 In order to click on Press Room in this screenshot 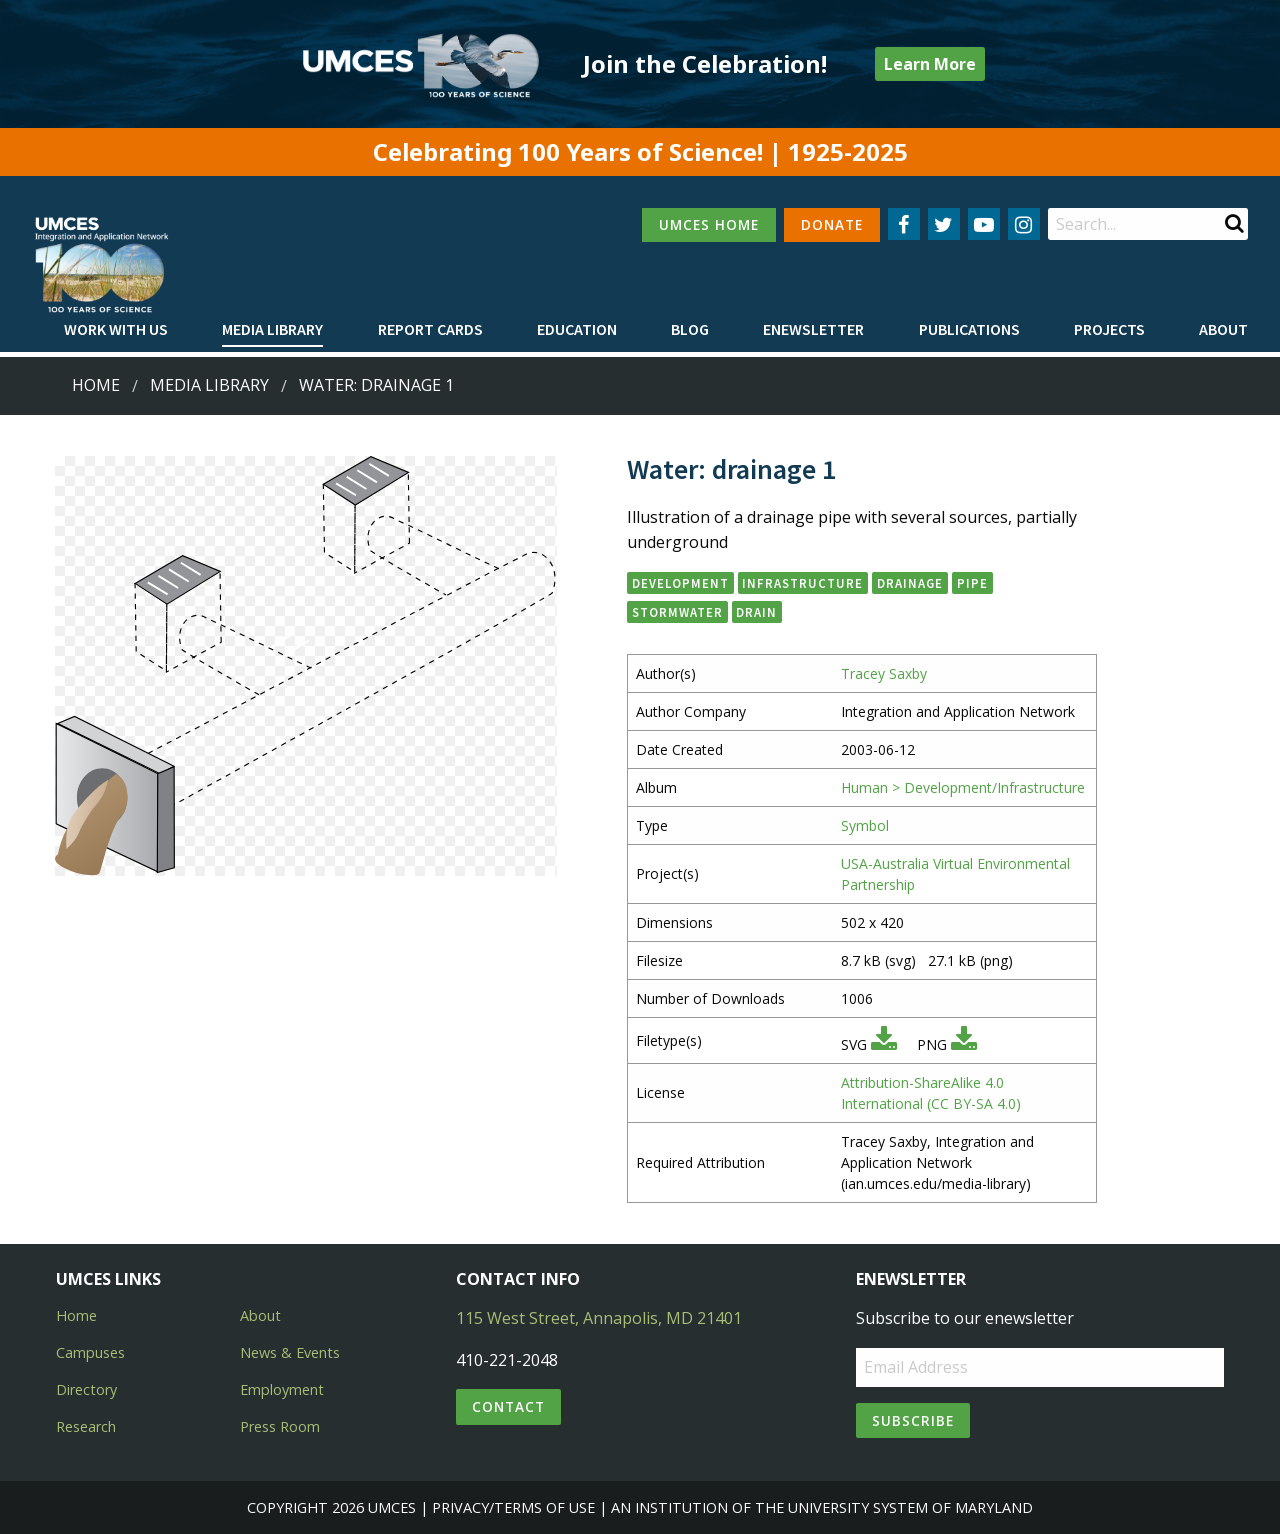, I will do `click(280, 1426)`.